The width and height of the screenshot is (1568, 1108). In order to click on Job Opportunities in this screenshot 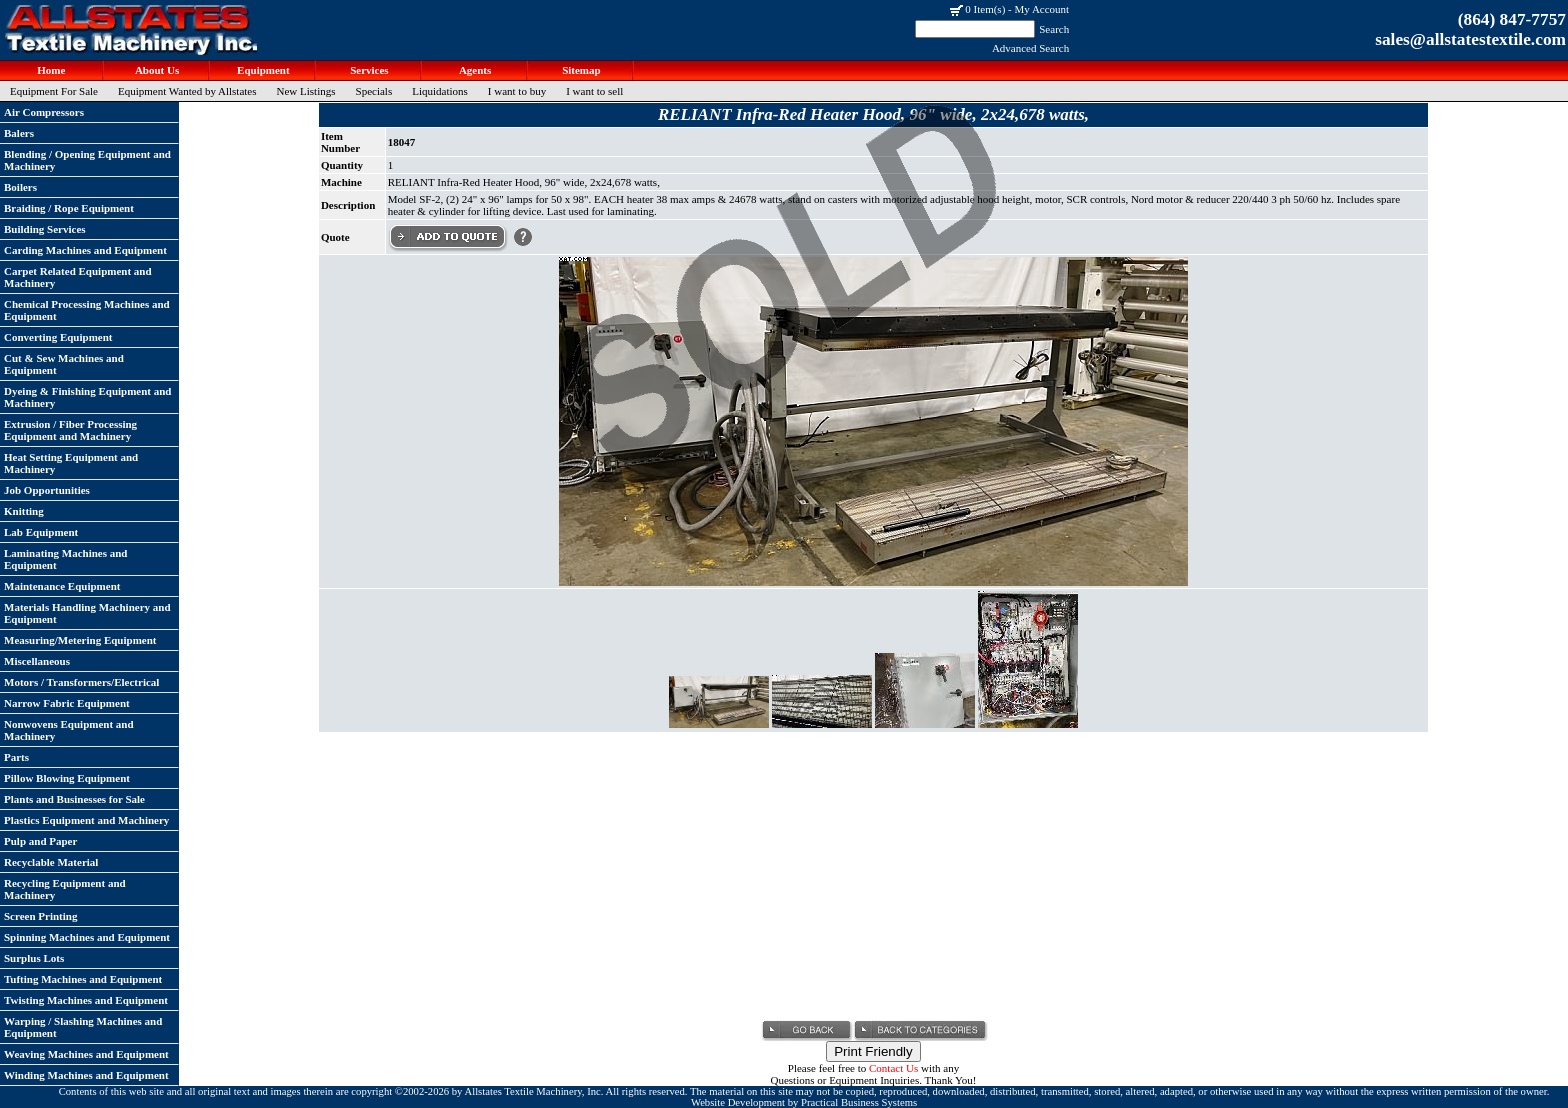, I will do `click(47, 490)`.